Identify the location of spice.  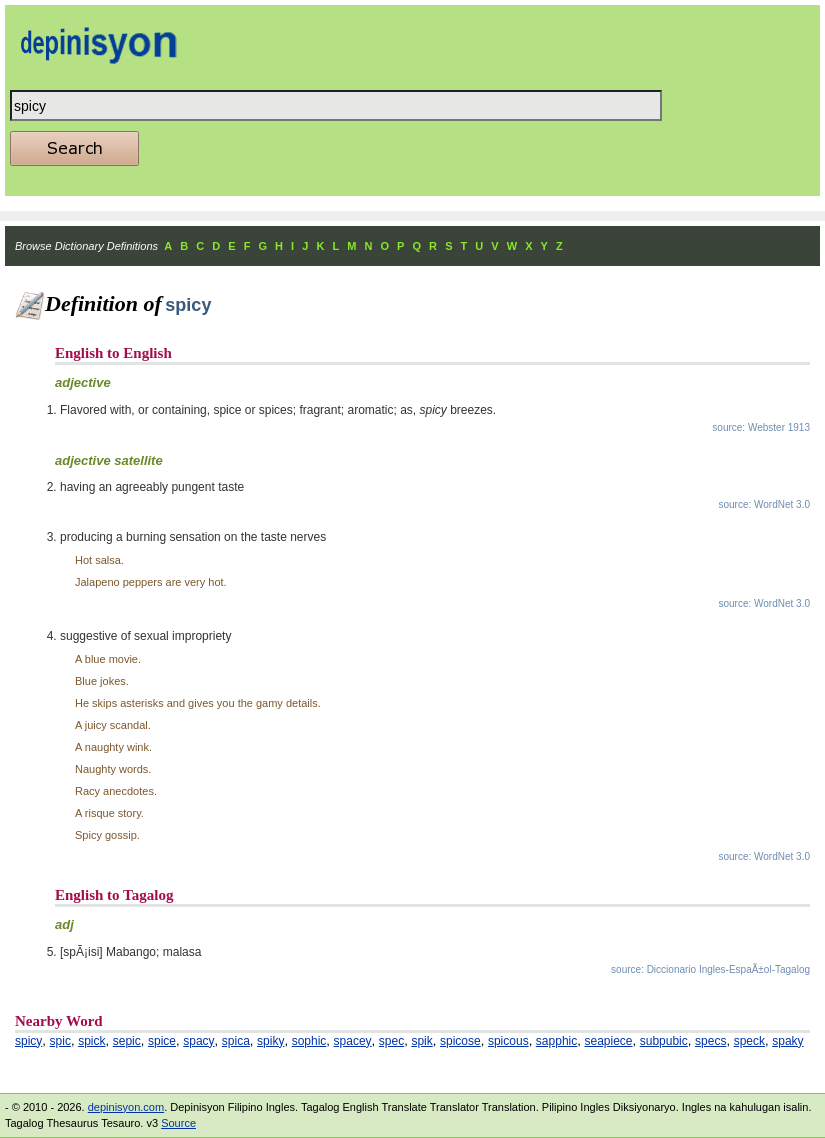
(162, 1041).